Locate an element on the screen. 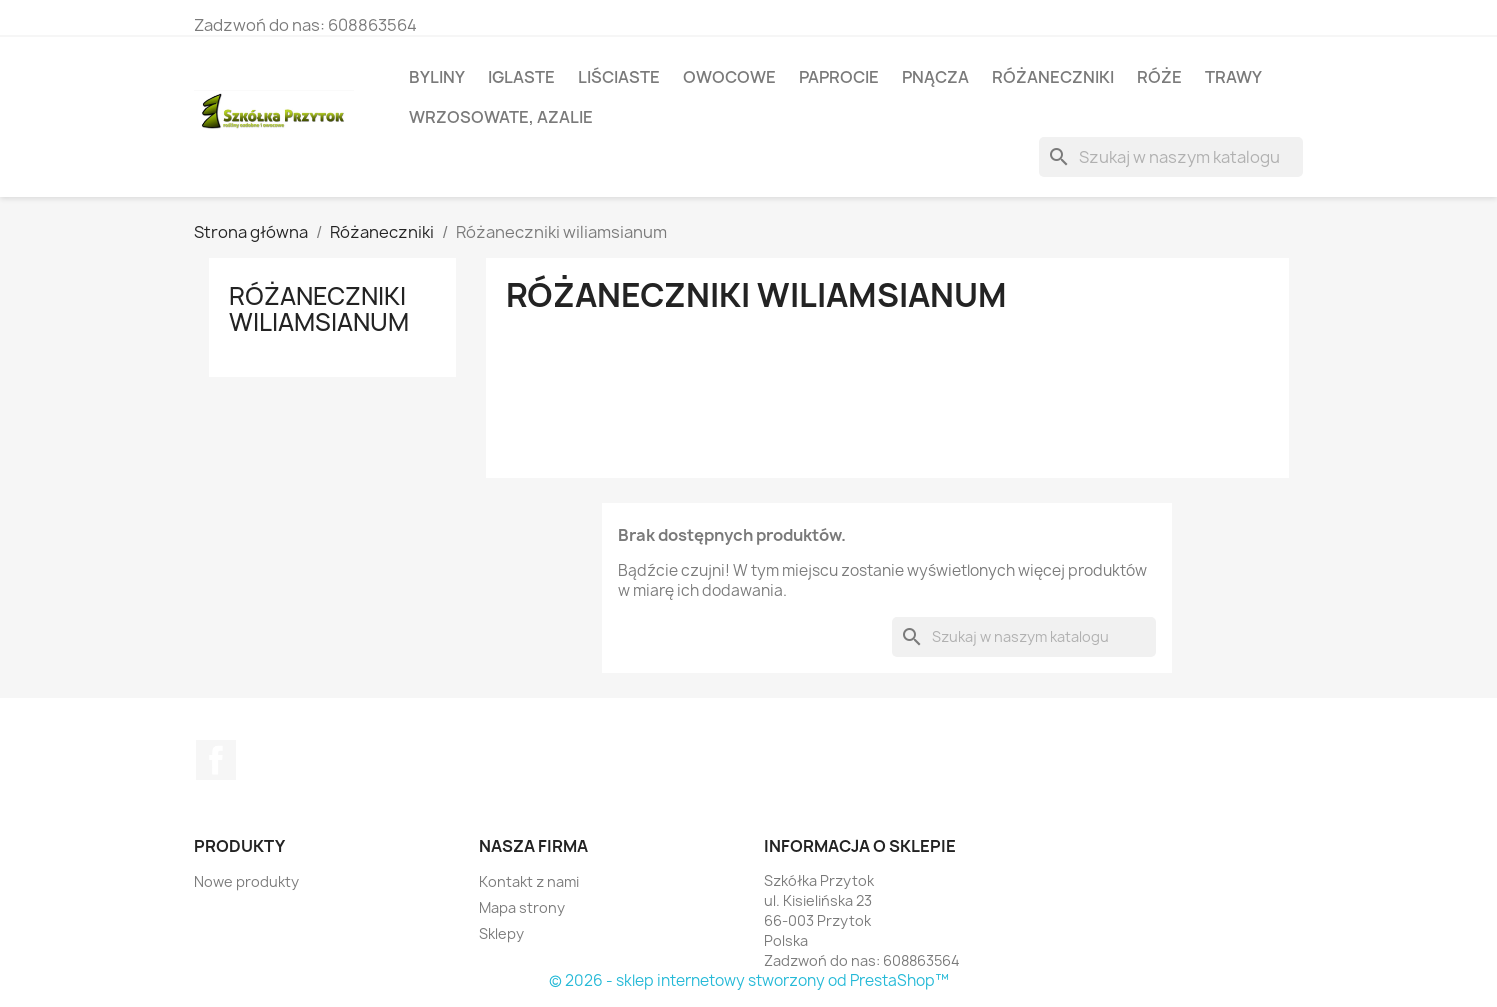 Image resolution: width=1497 pixels, height=1007 pixels. Paprocie is located at coordinates (839, 77).